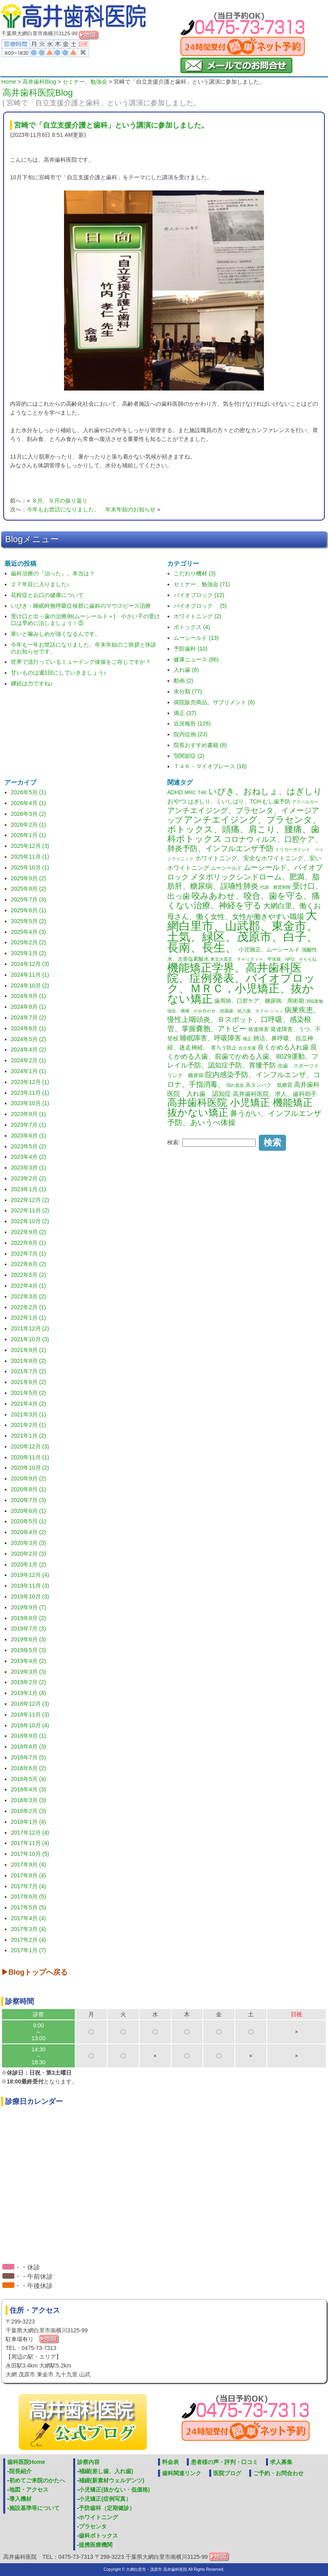  I want to click on 2018年6月 (2), so click(28, 1768).